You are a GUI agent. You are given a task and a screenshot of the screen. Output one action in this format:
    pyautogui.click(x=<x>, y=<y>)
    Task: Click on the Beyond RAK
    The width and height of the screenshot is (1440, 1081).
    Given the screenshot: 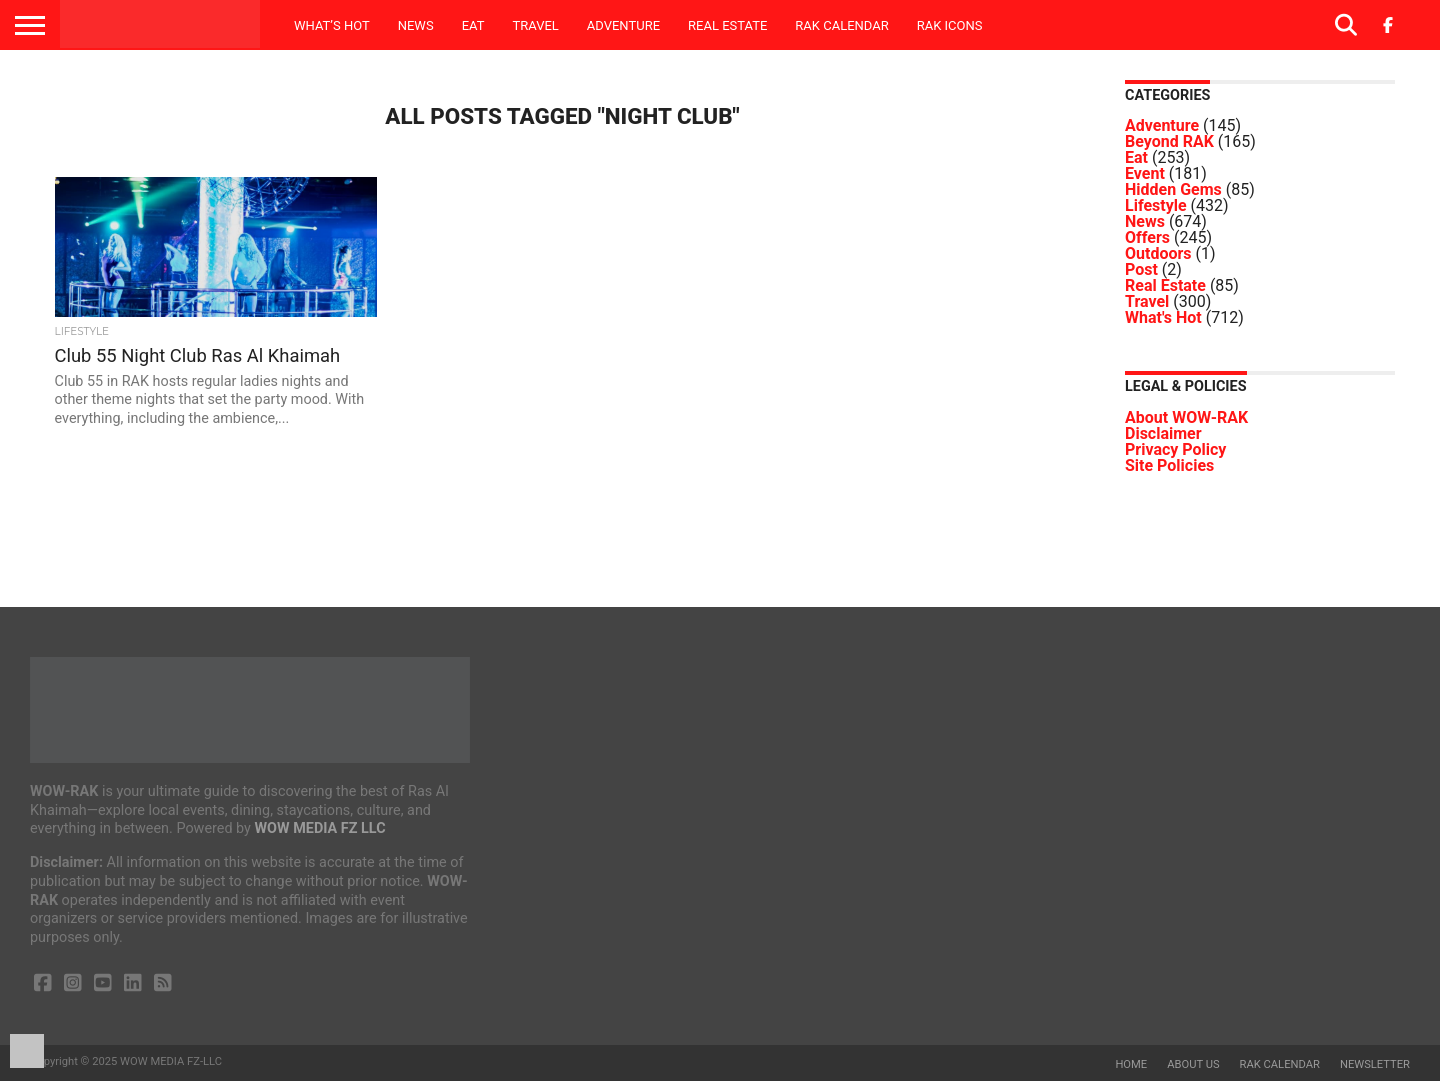 What is the action you would take?
    pyautogui.click(x=1169, y=141)
    